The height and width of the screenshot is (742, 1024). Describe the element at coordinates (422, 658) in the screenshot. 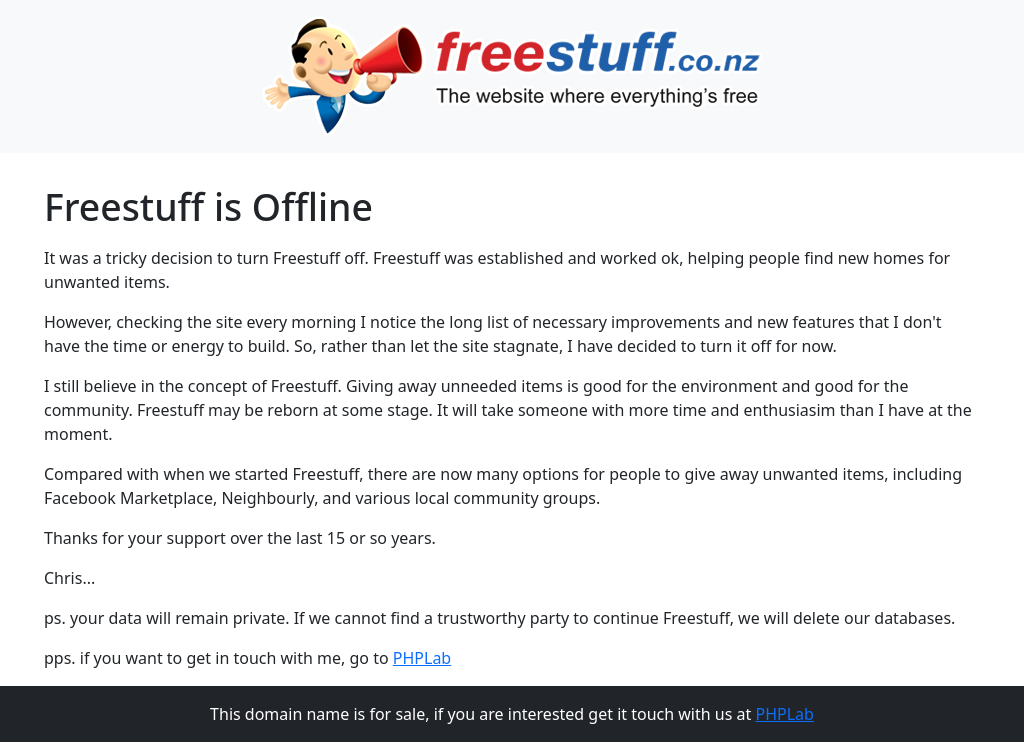

I see `PHPLab` at that location.